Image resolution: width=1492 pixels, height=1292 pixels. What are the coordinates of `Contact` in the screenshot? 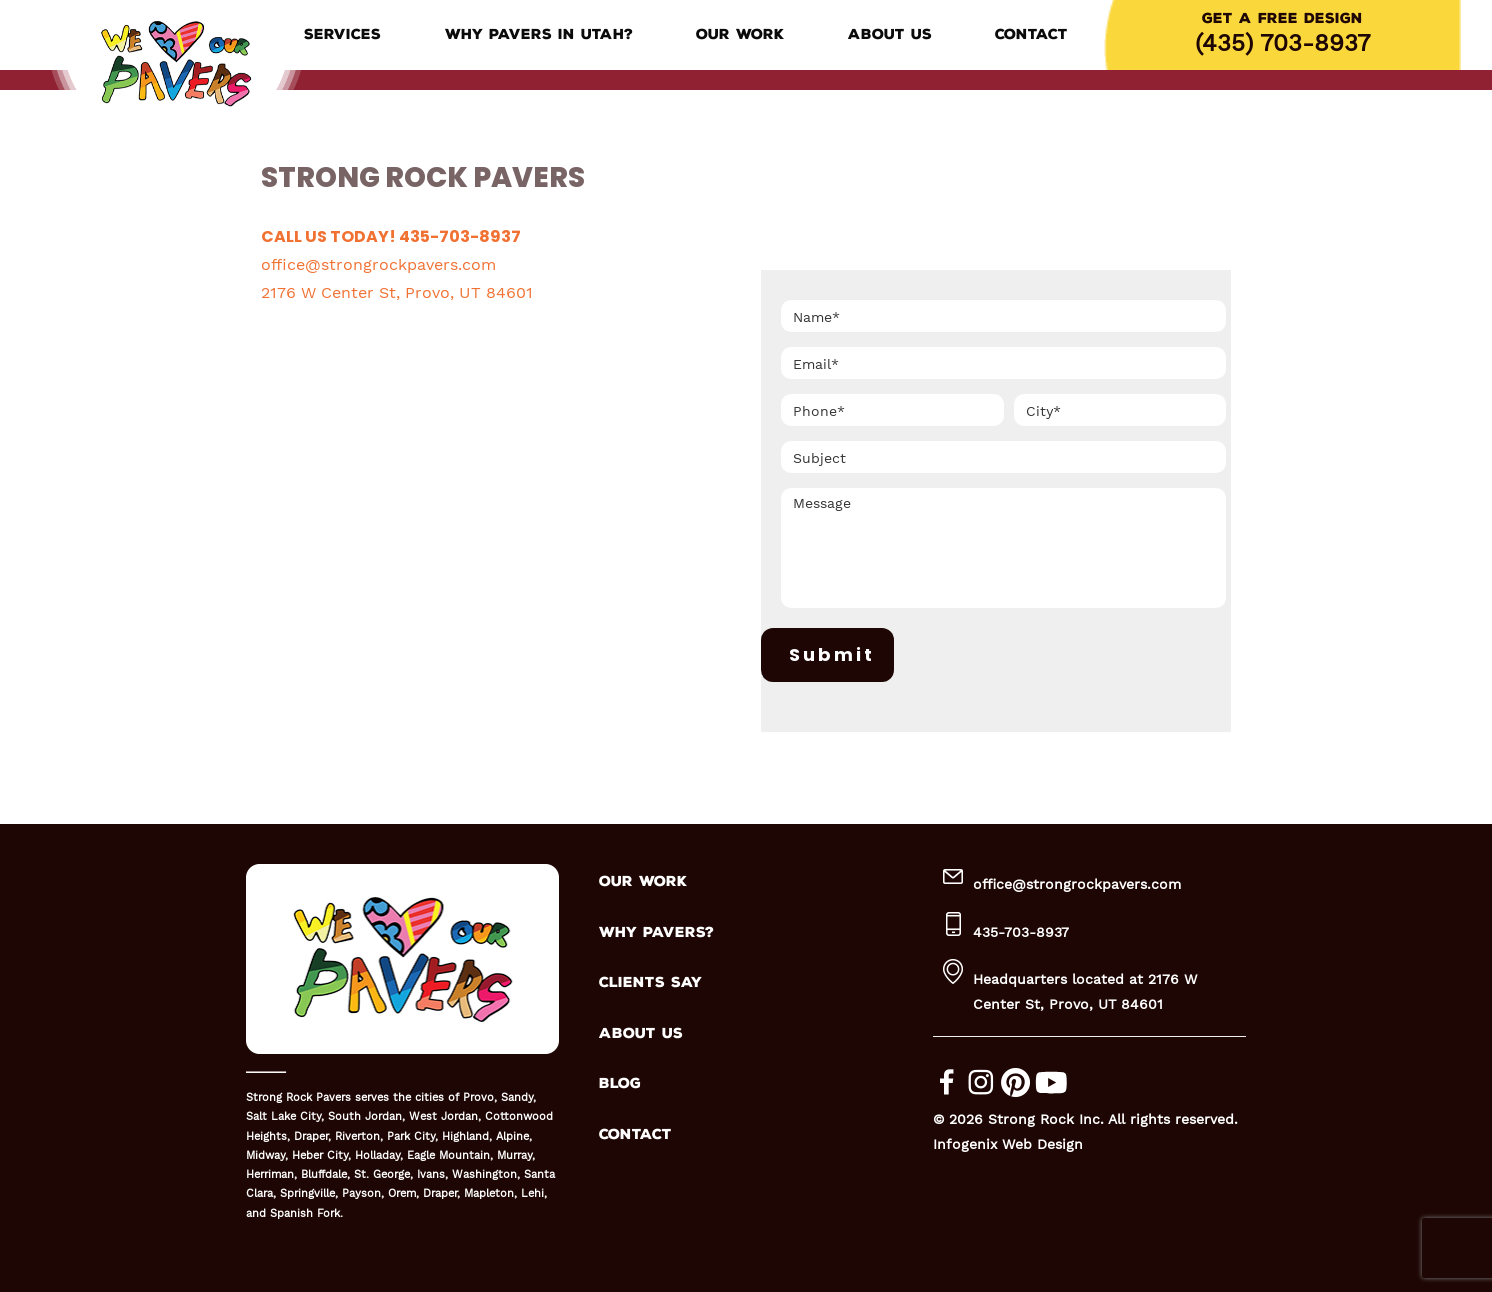 It's located at (1031, 34).